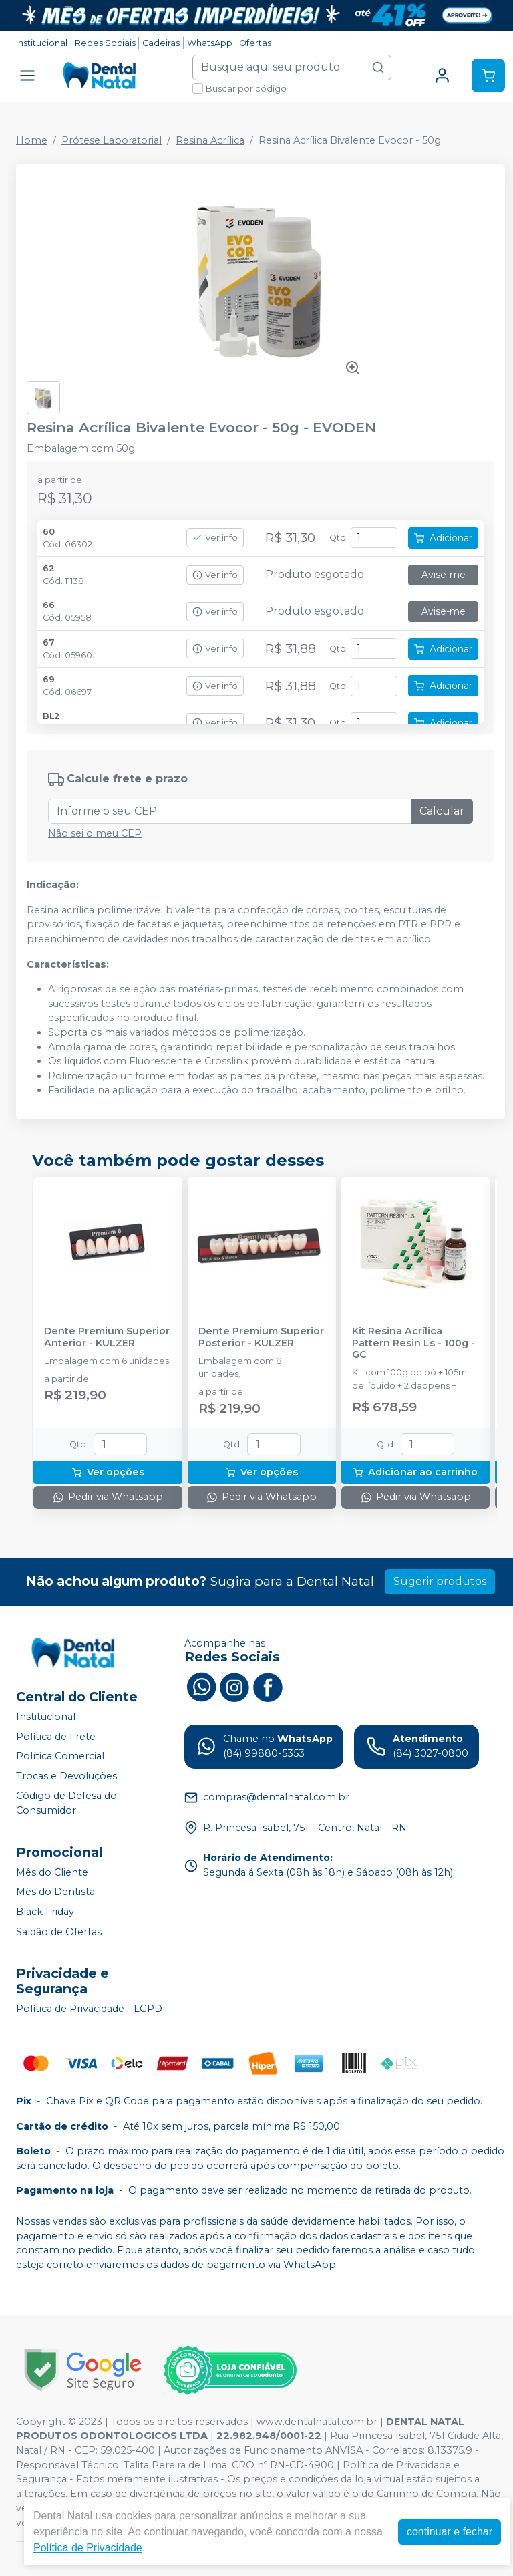 The image size is (513, 2576). Describe the element at coordinates (41, 43) in the screenshot. I see `Institucional` at that location.